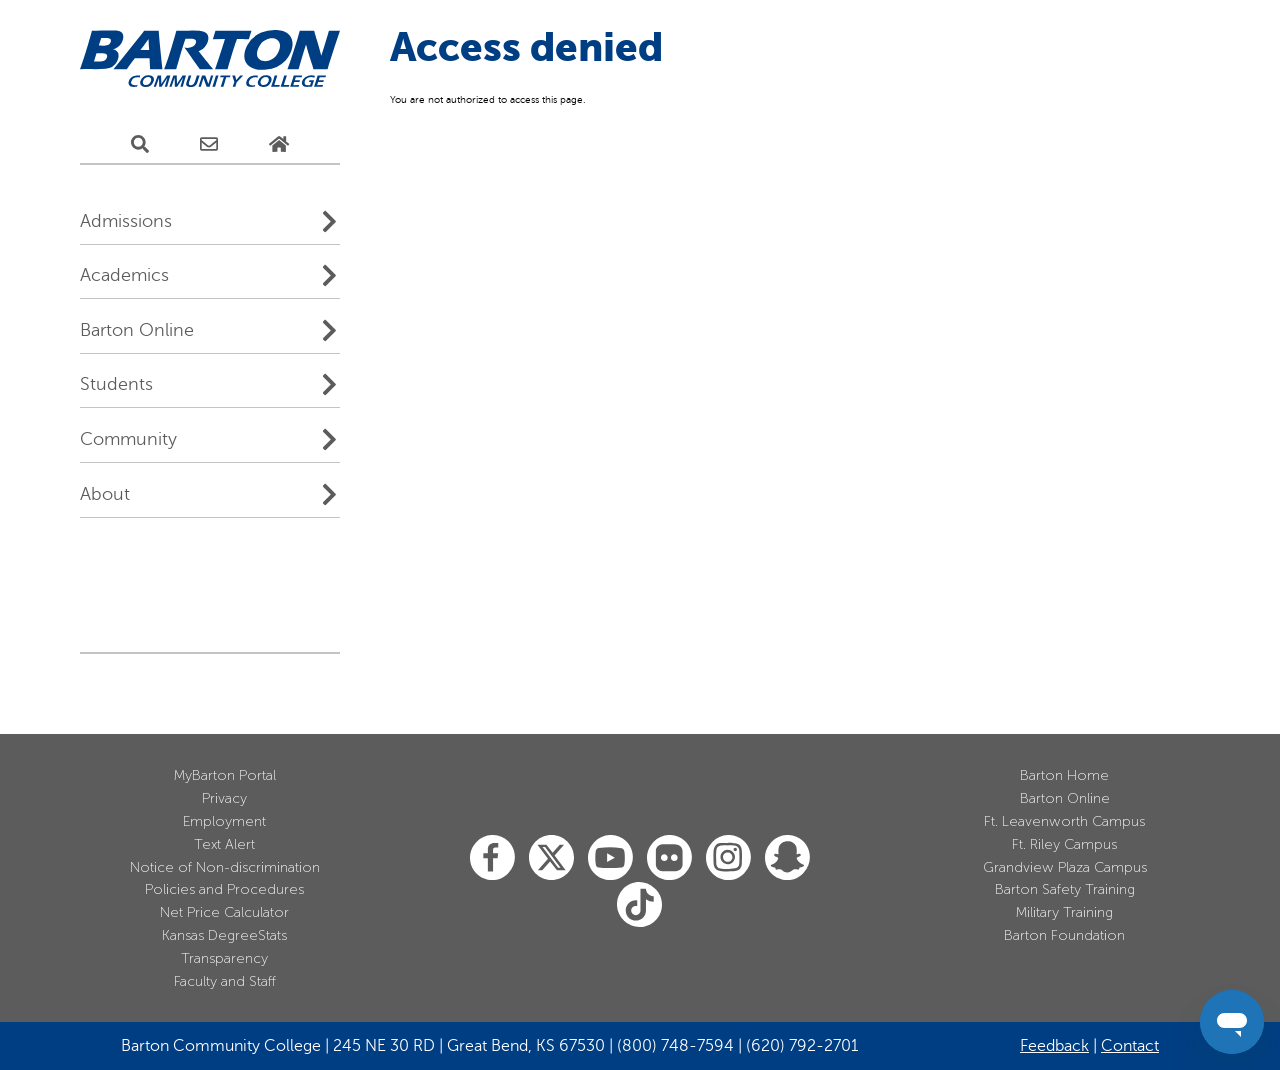  Describe the element at coordinates (224, 958) in the screenshot. I see `Transparency` at that location.